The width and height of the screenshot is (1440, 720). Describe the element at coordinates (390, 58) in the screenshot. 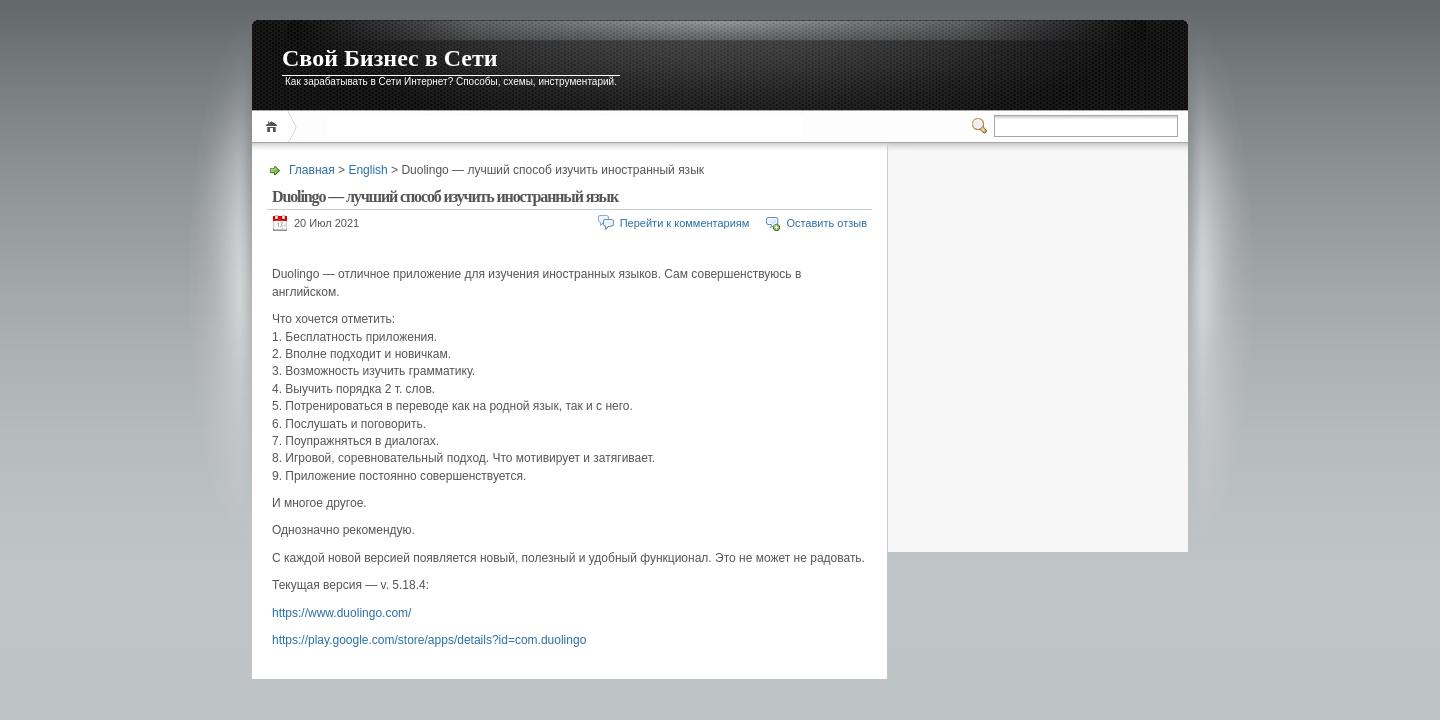

I see `Свой Бизнес в Сети` at that location.